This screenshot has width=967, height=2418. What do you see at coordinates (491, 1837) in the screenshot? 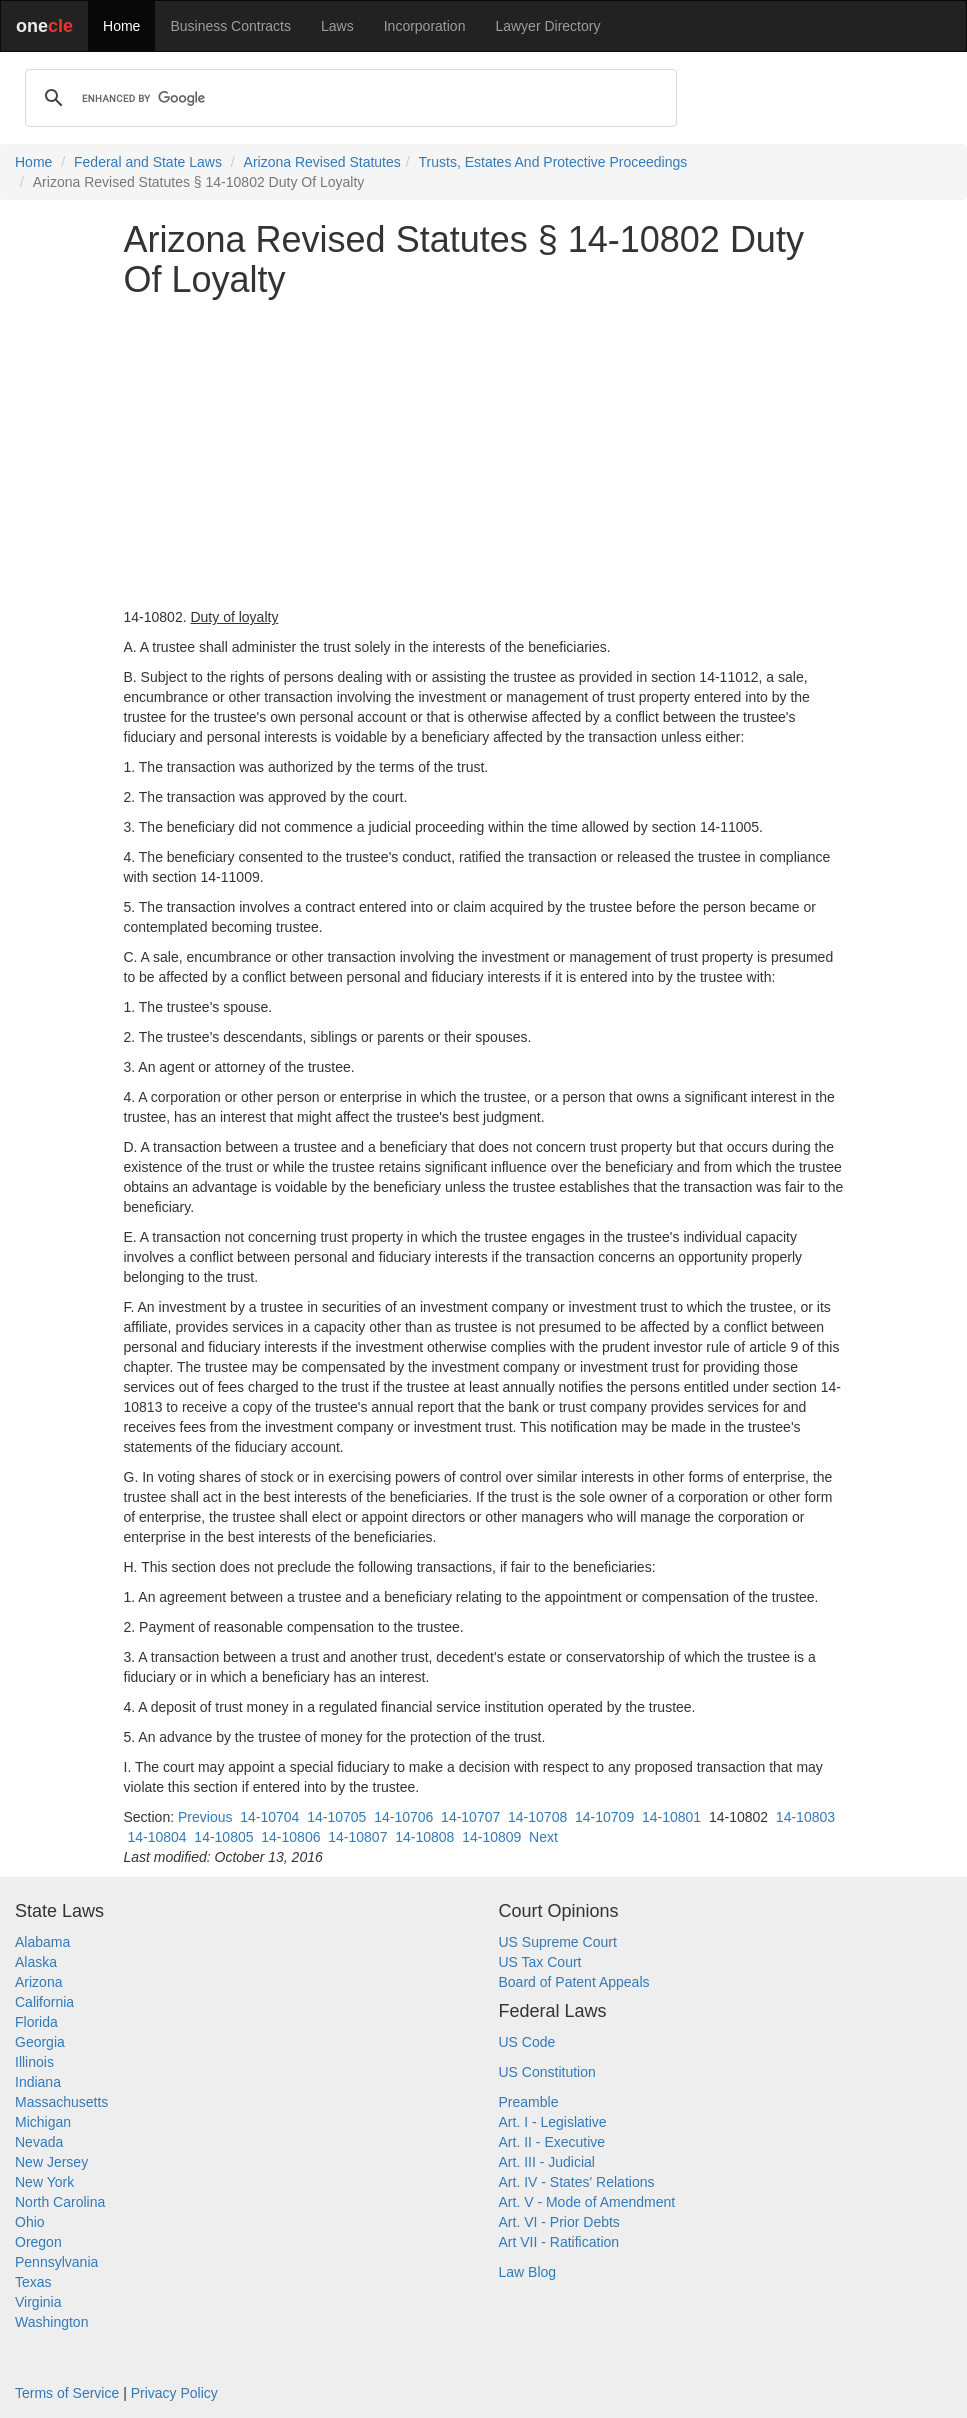
I see `14-10809` at bounding box center [491, 1837].